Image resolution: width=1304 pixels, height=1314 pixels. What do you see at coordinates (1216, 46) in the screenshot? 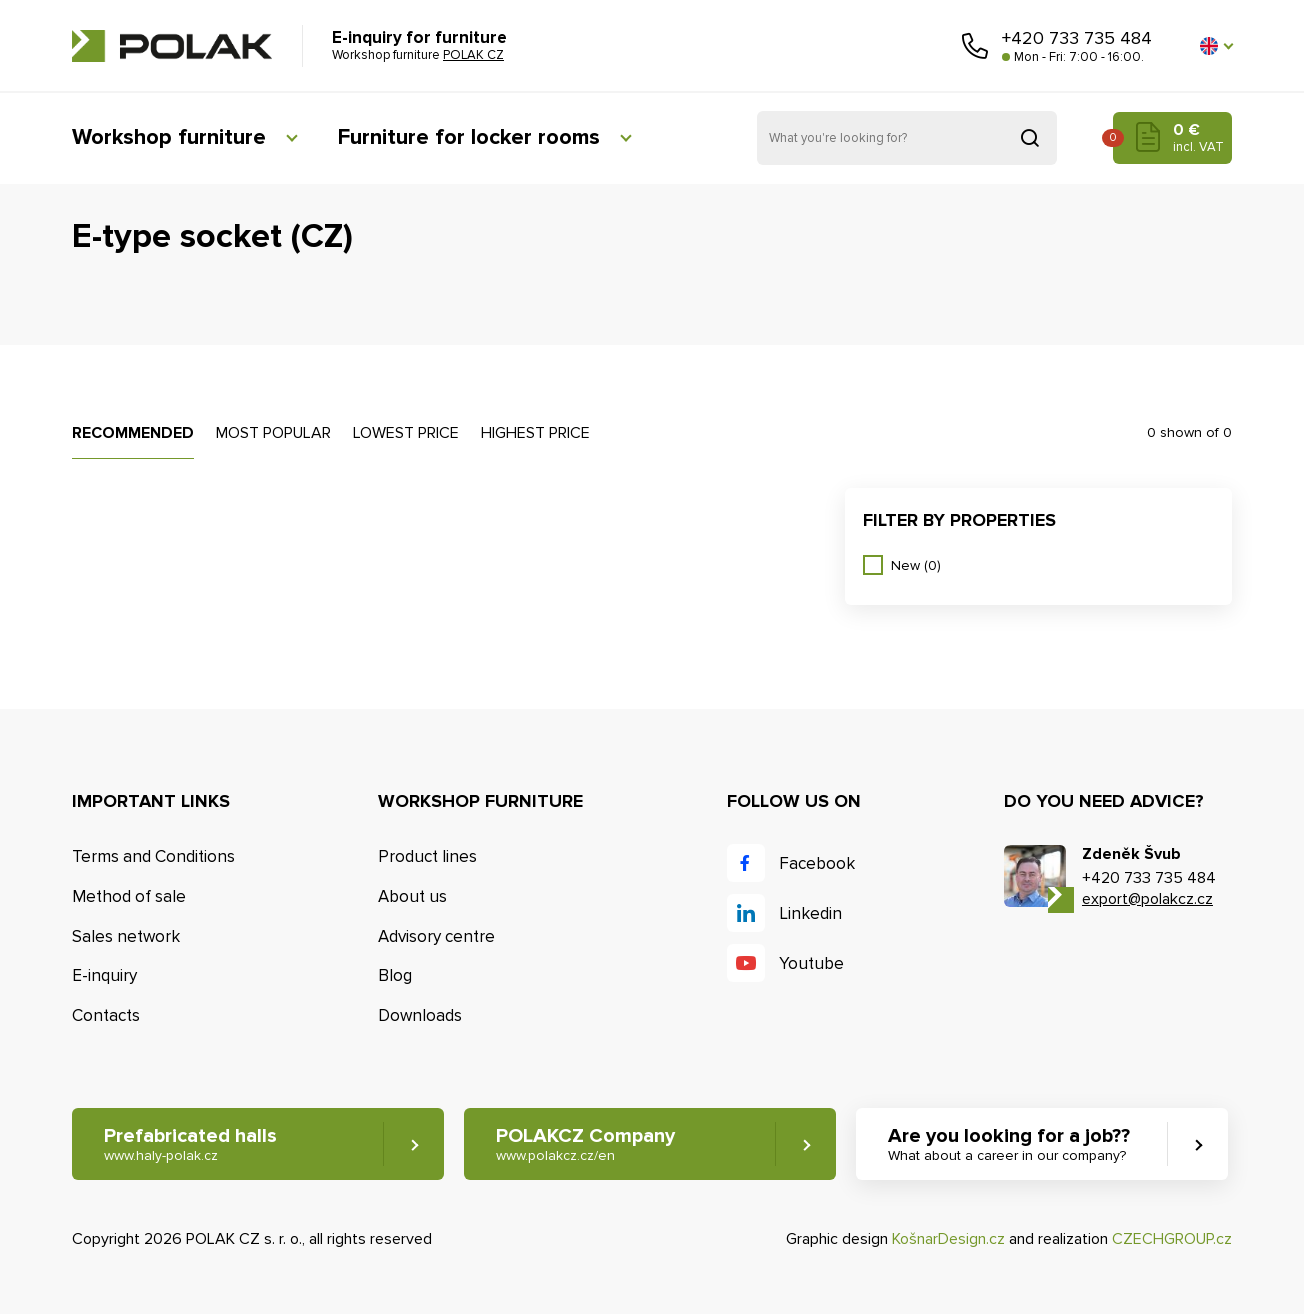
I see `[button]` at bounding box center [1216, 46].